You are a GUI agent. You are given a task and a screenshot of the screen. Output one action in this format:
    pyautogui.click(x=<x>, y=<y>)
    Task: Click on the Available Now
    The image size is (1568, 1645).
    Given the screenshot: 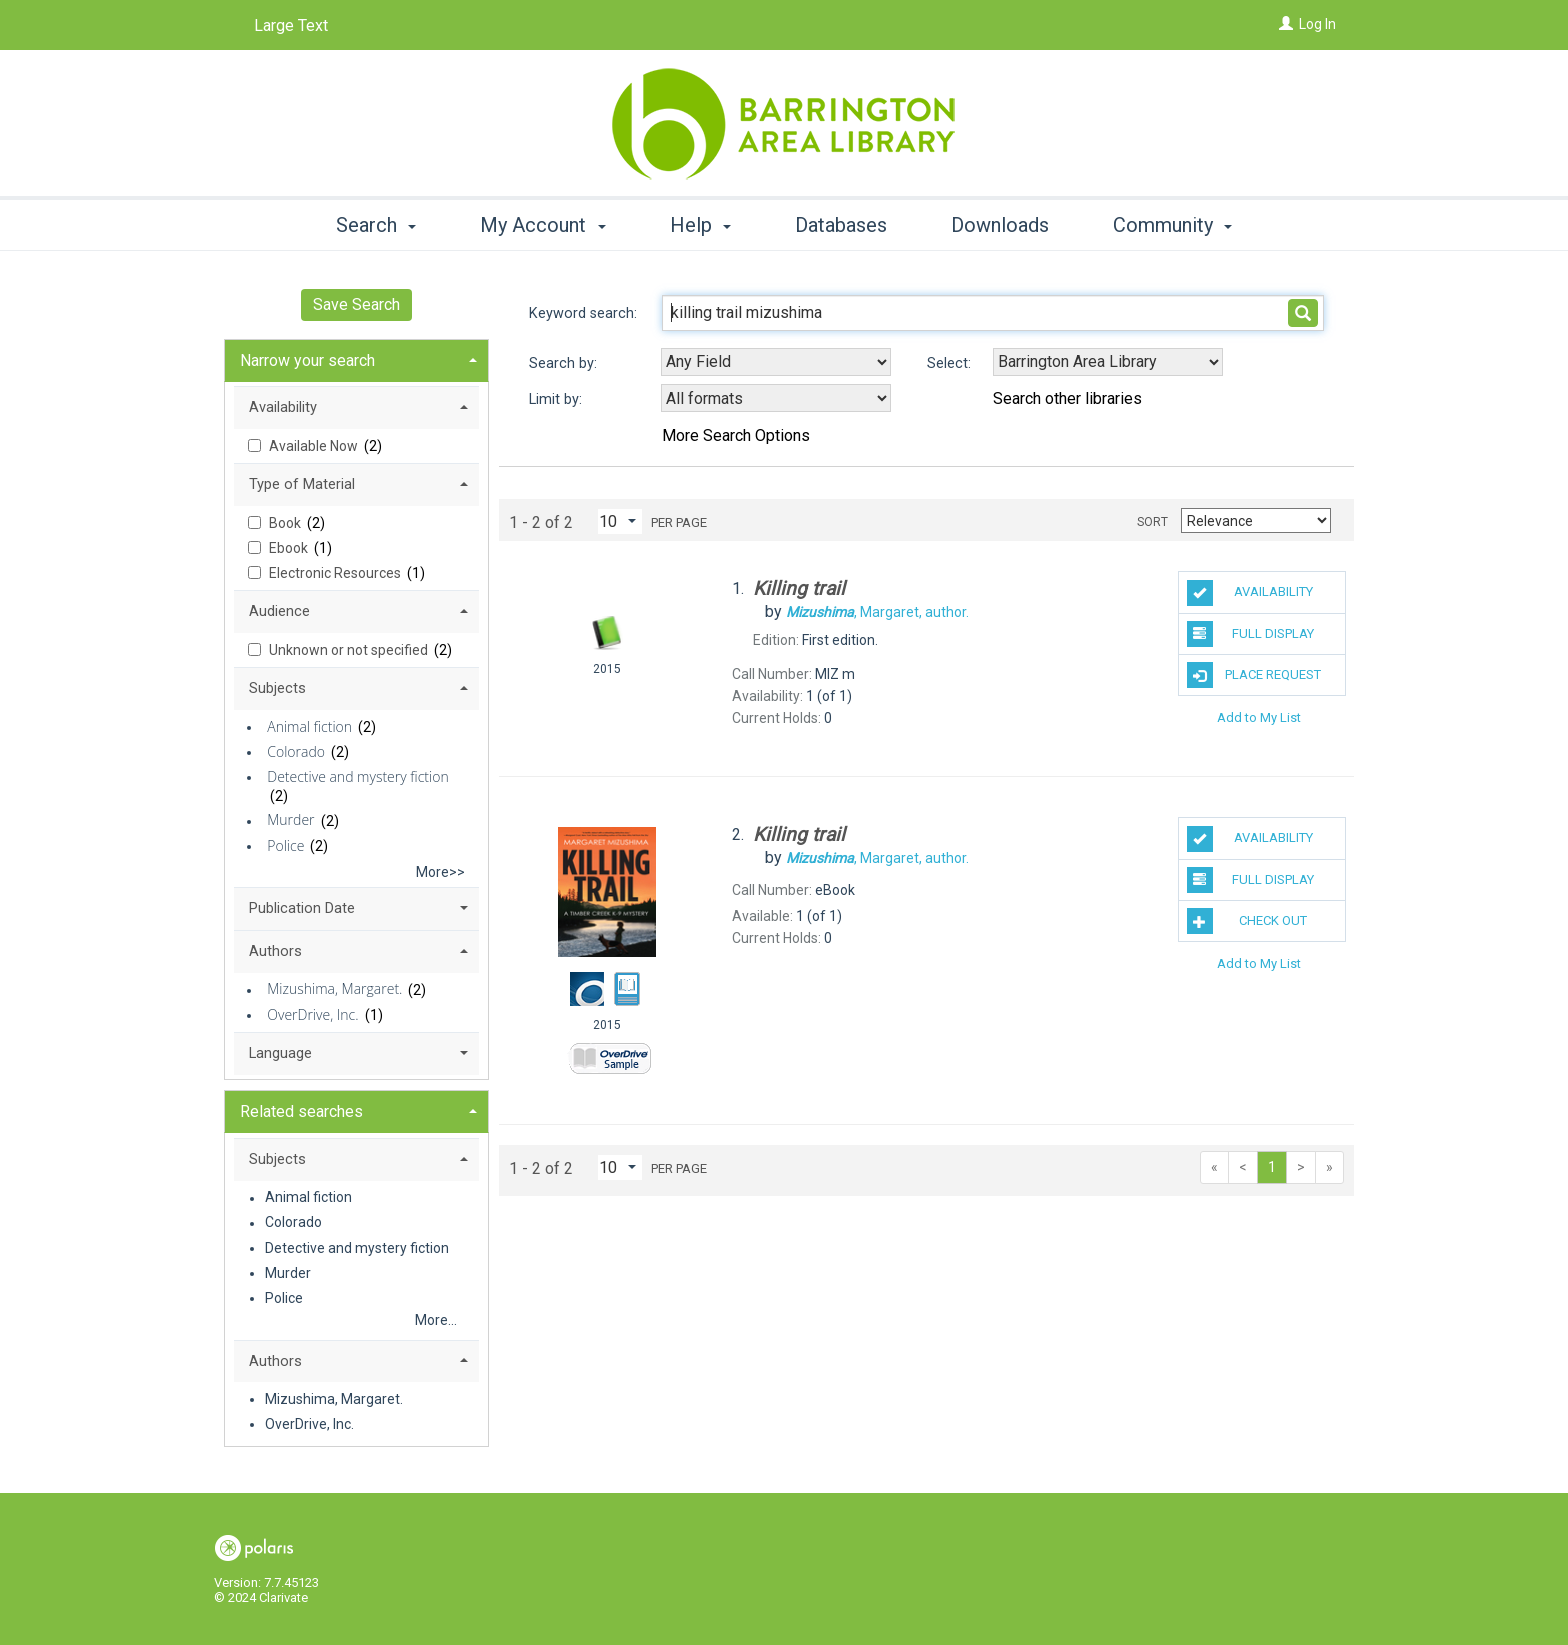 What is the action you would take?
    pyautogui.click(x=315, y=446)
    